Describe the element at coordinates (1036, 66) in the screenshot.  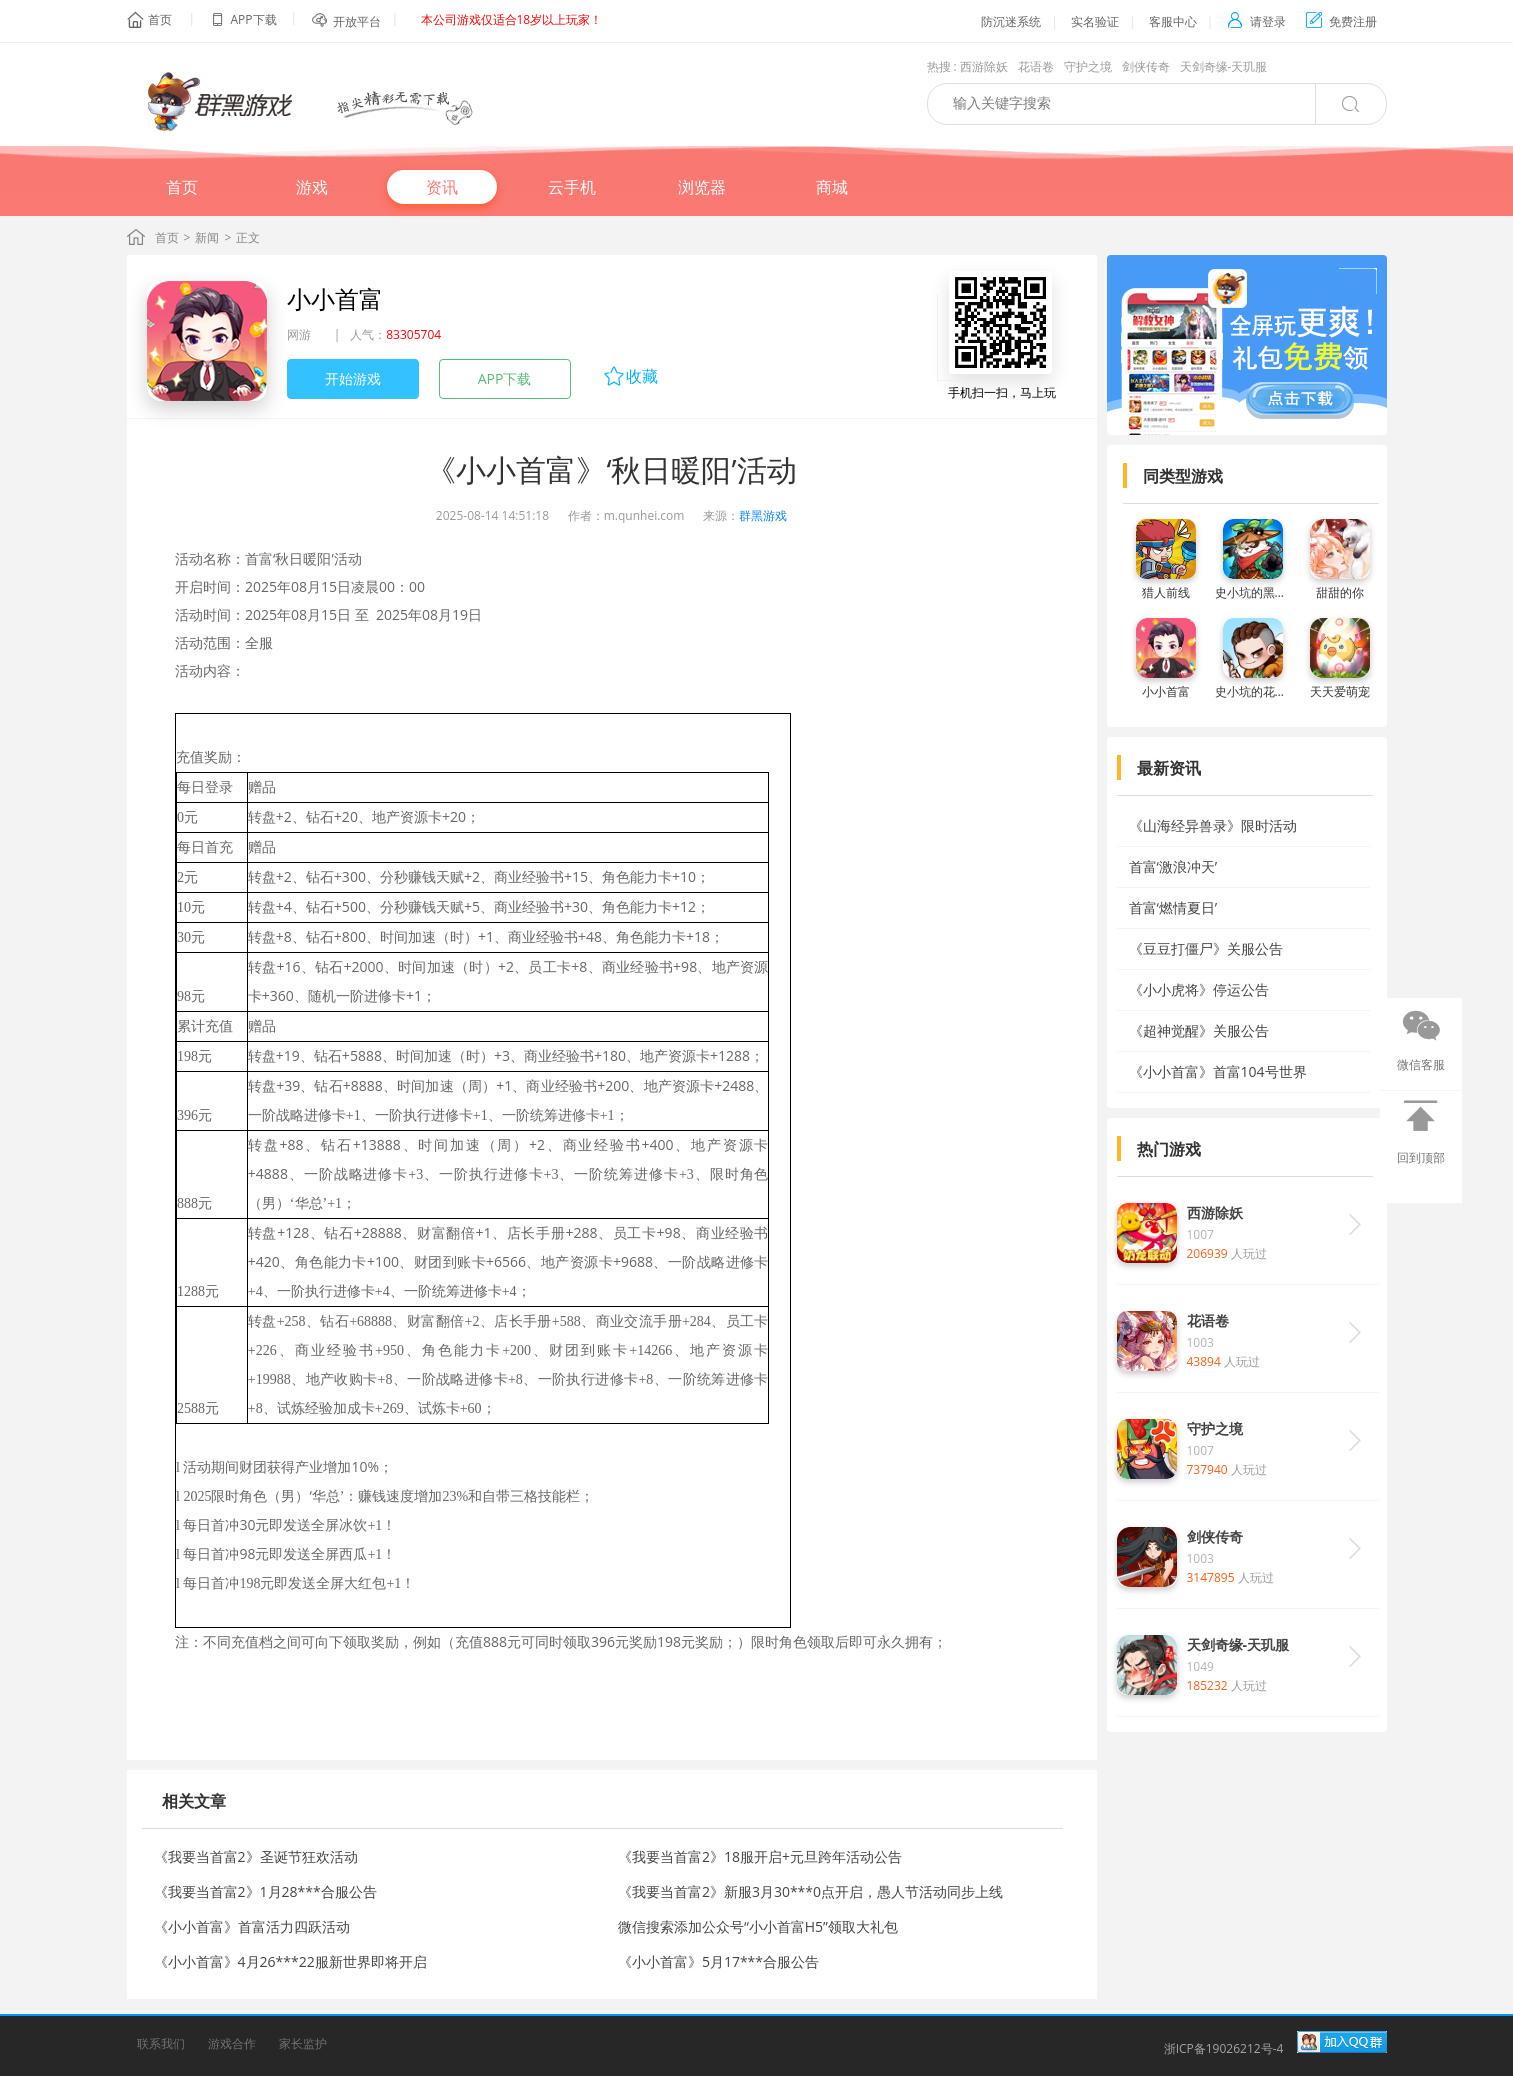
I see `花语卷` at that location.